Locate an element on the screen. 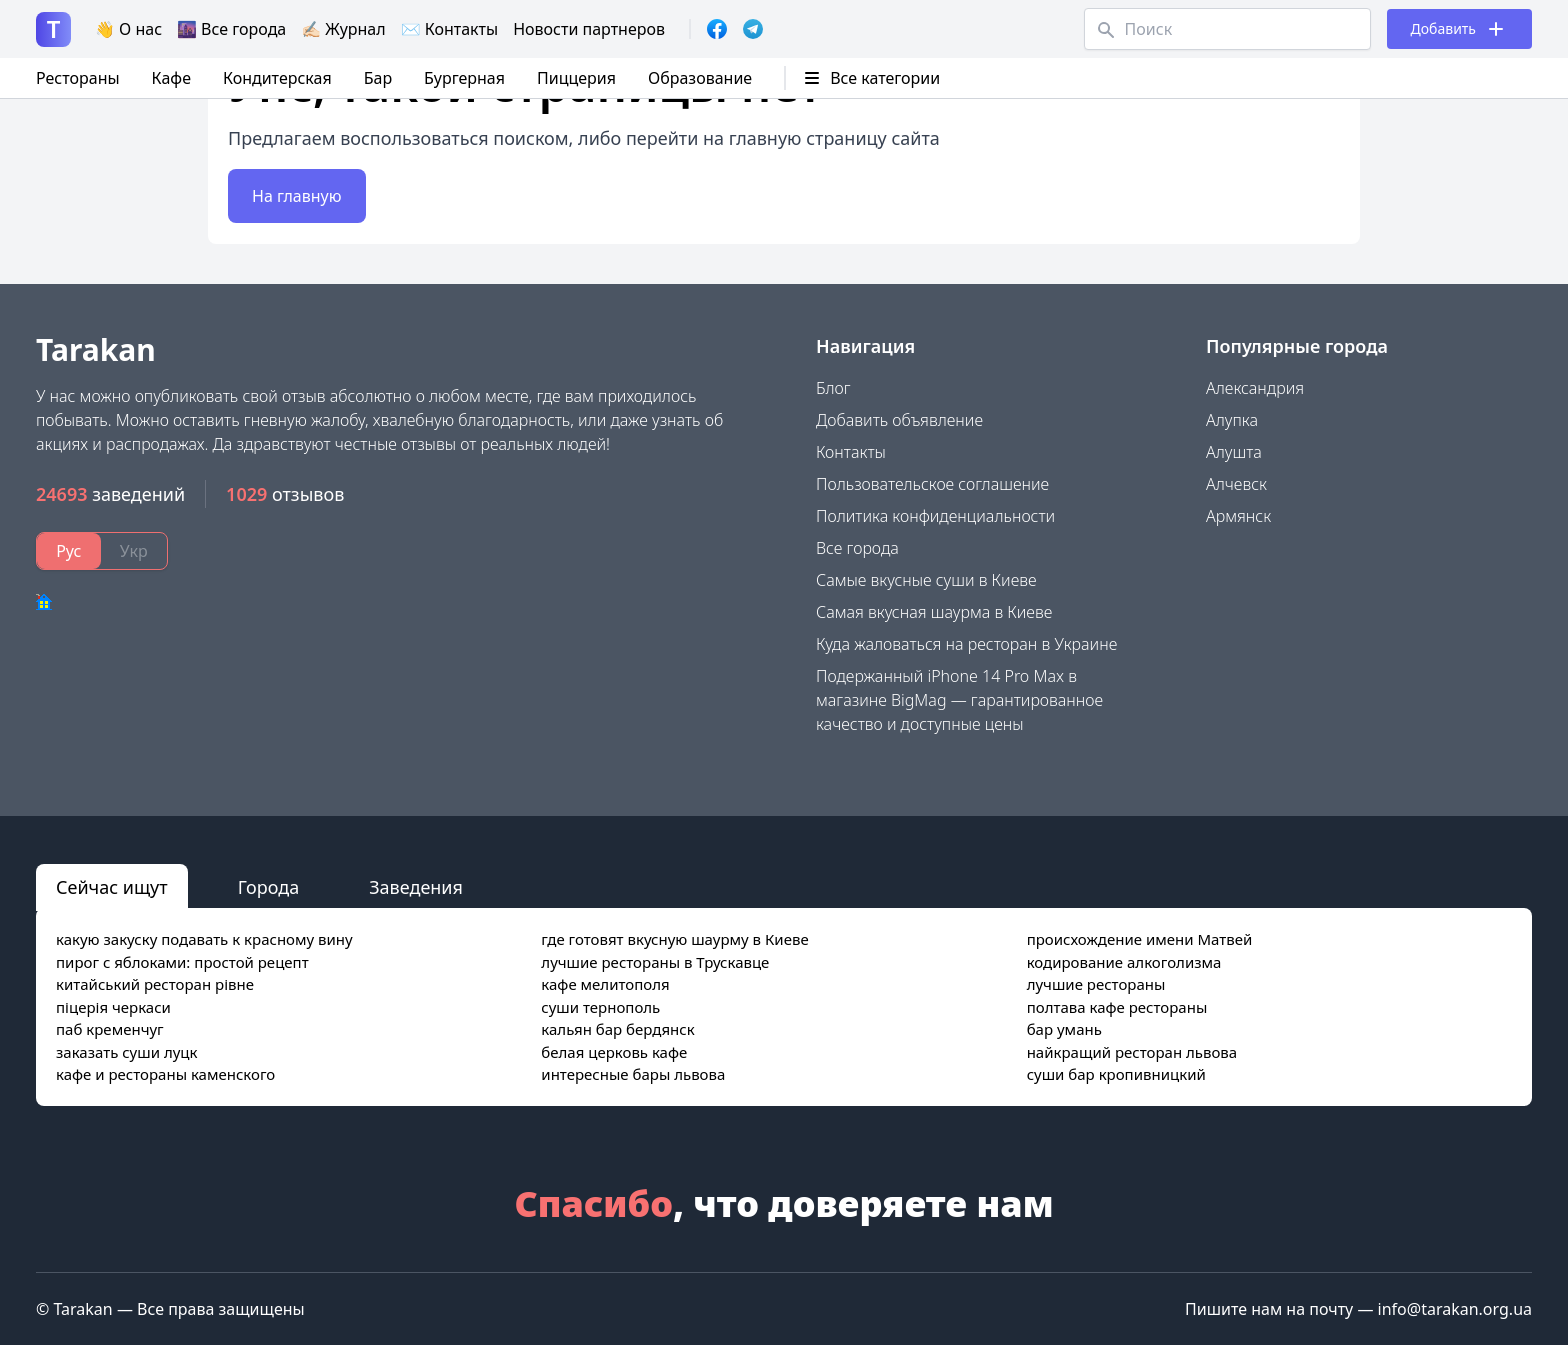 Image resolution: width=1568 pixels, height=1345 pixels. кафе и рестораны каменского is located at coordinates (165, 1074).